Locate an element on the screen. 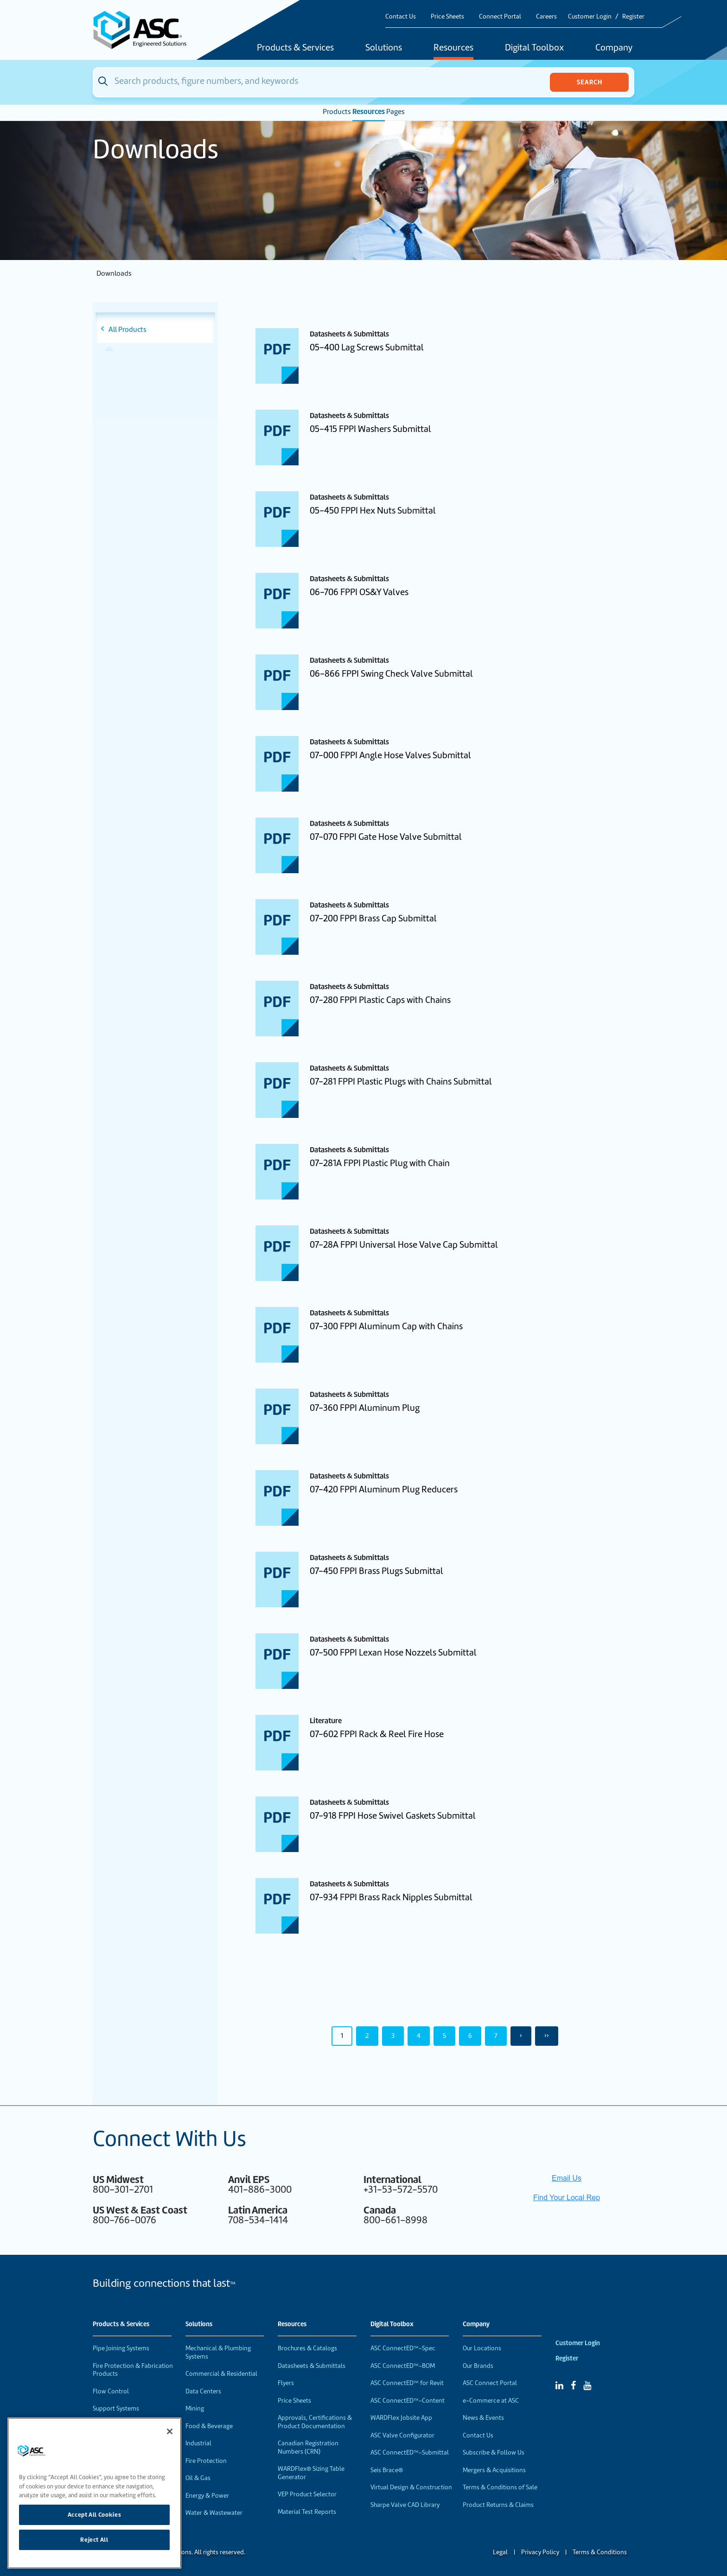 This screenshot has width=727, height=2576. › [Next Page] is located at coordinates (521, 2035).